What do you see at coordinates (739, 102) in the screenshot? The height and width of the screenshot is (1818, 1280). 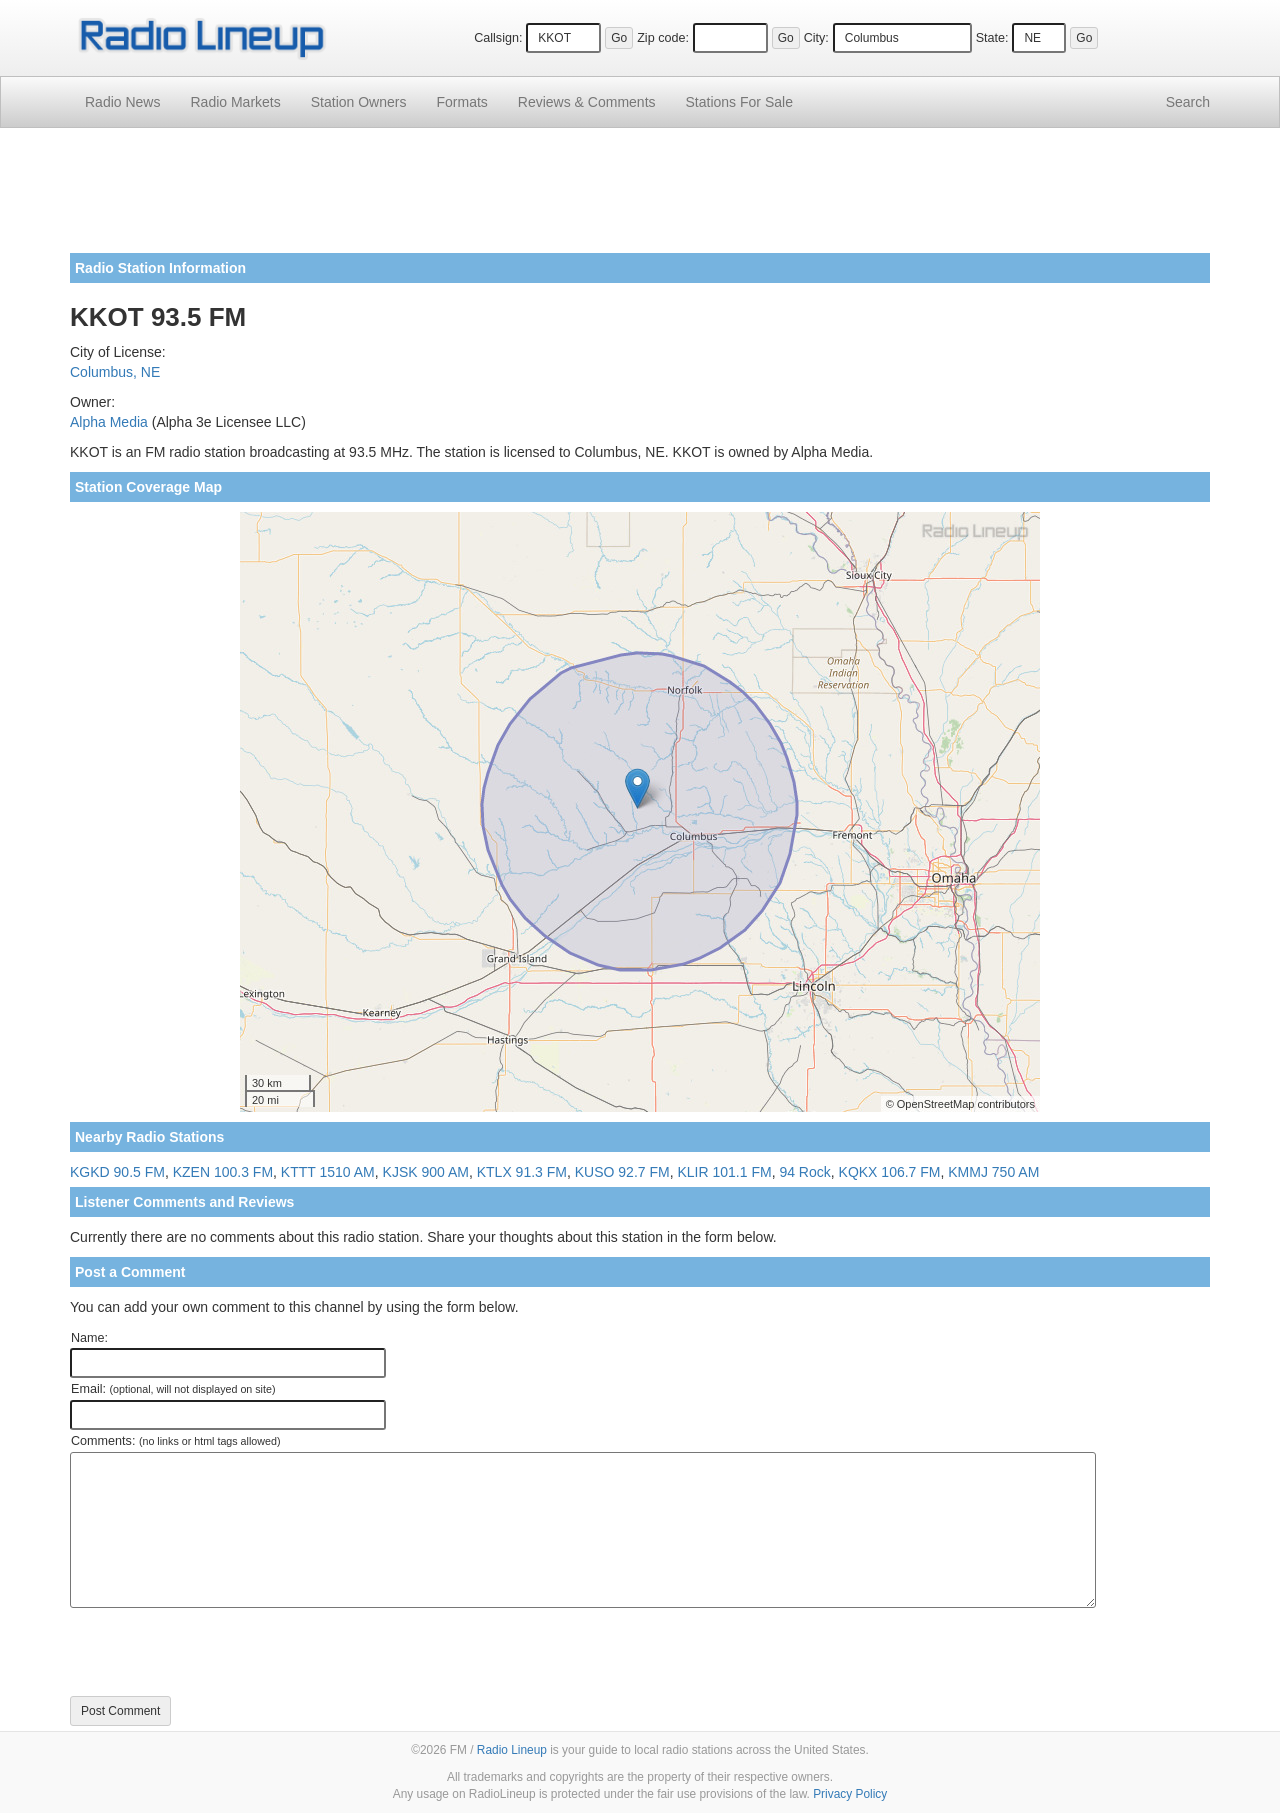 I see `For Sale` at bounding box center [739, 102].